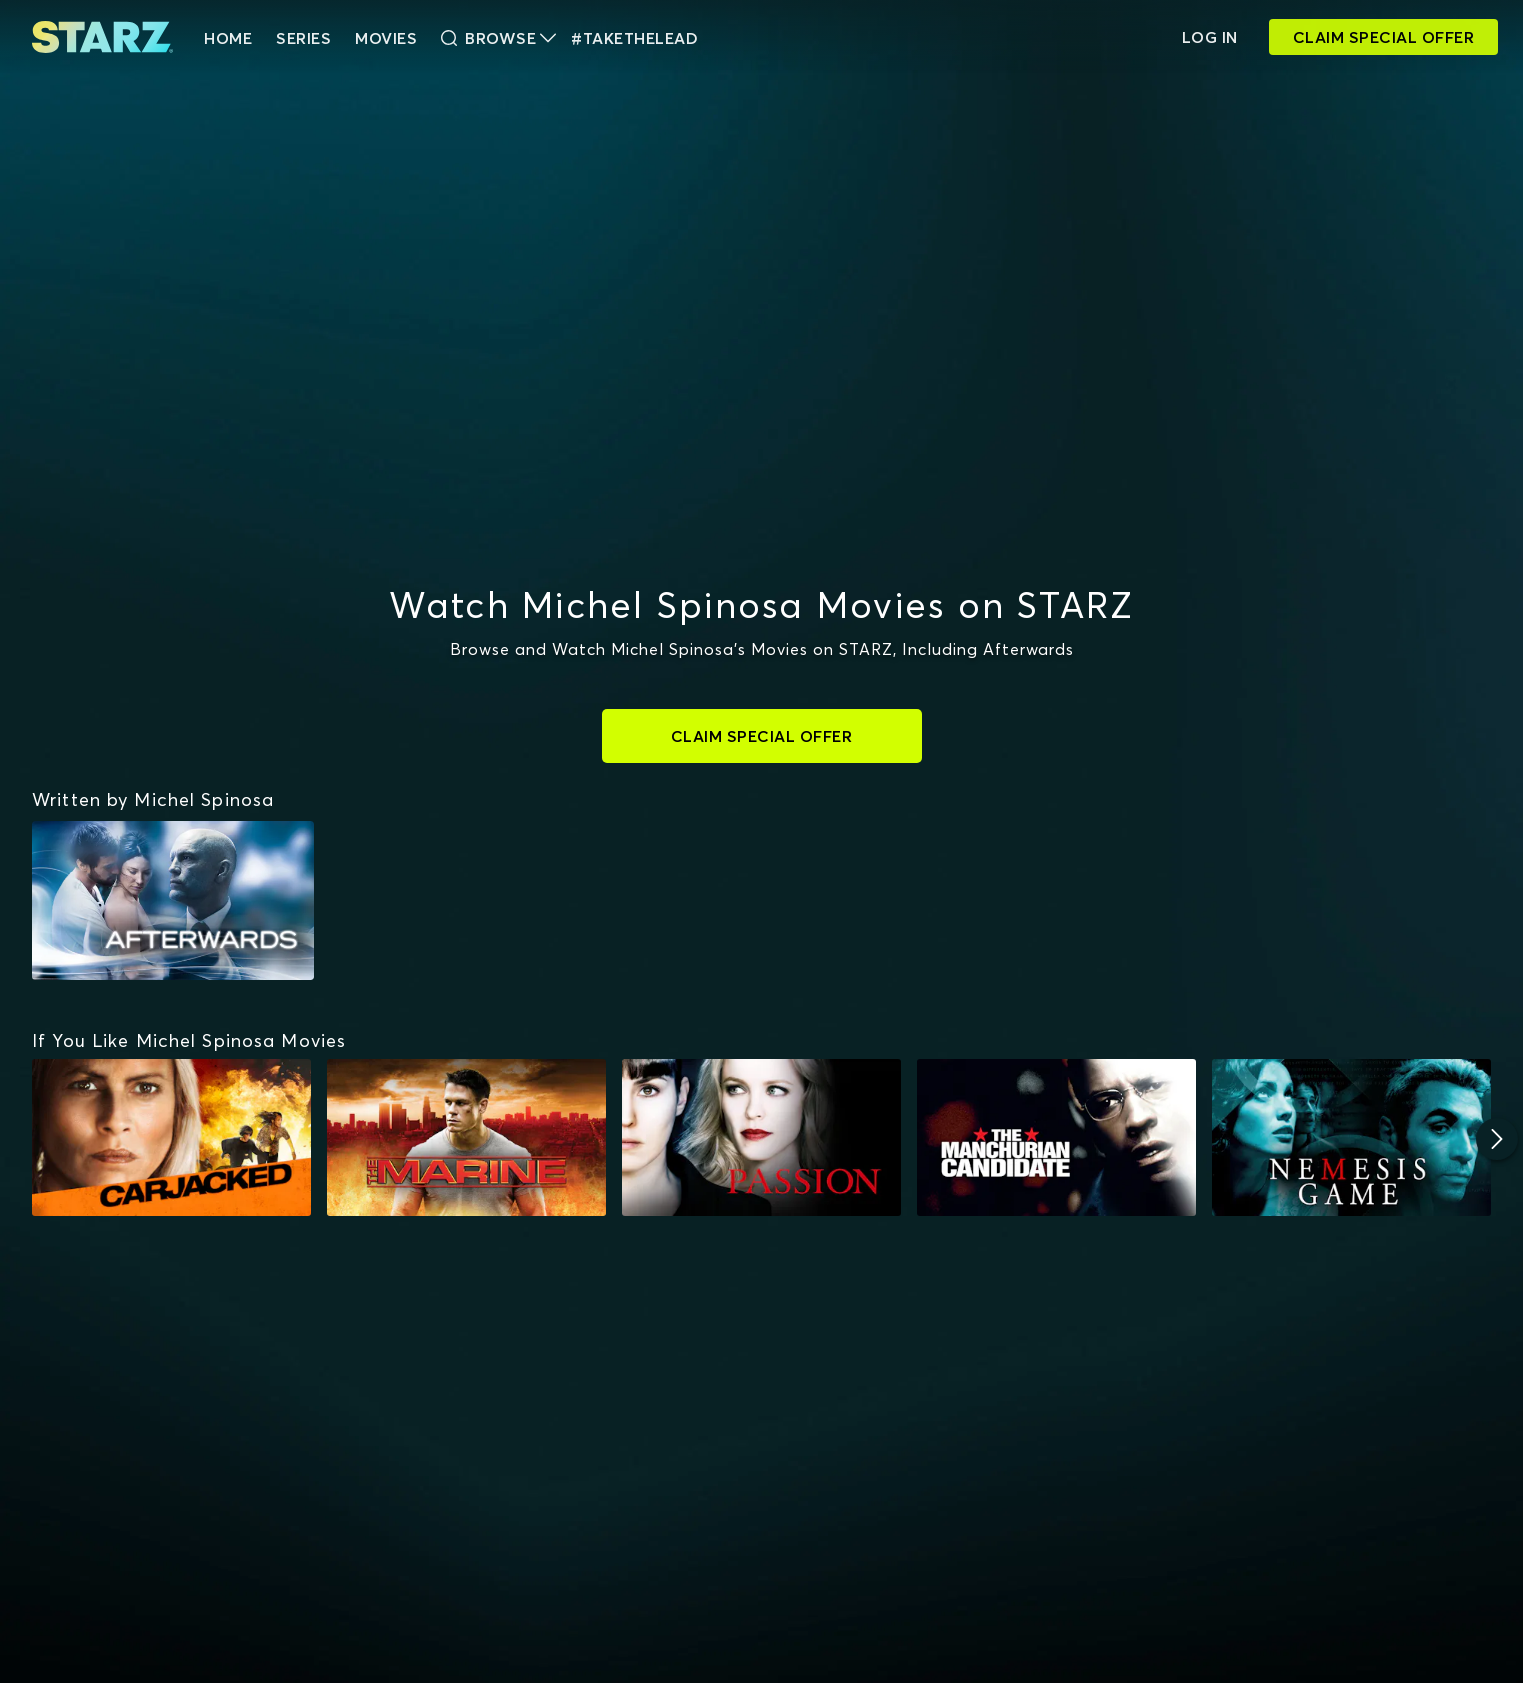  What do you see at coordinates (386, 38) in the screenshot?
I see `Movies` at bounding box center [386, 38].